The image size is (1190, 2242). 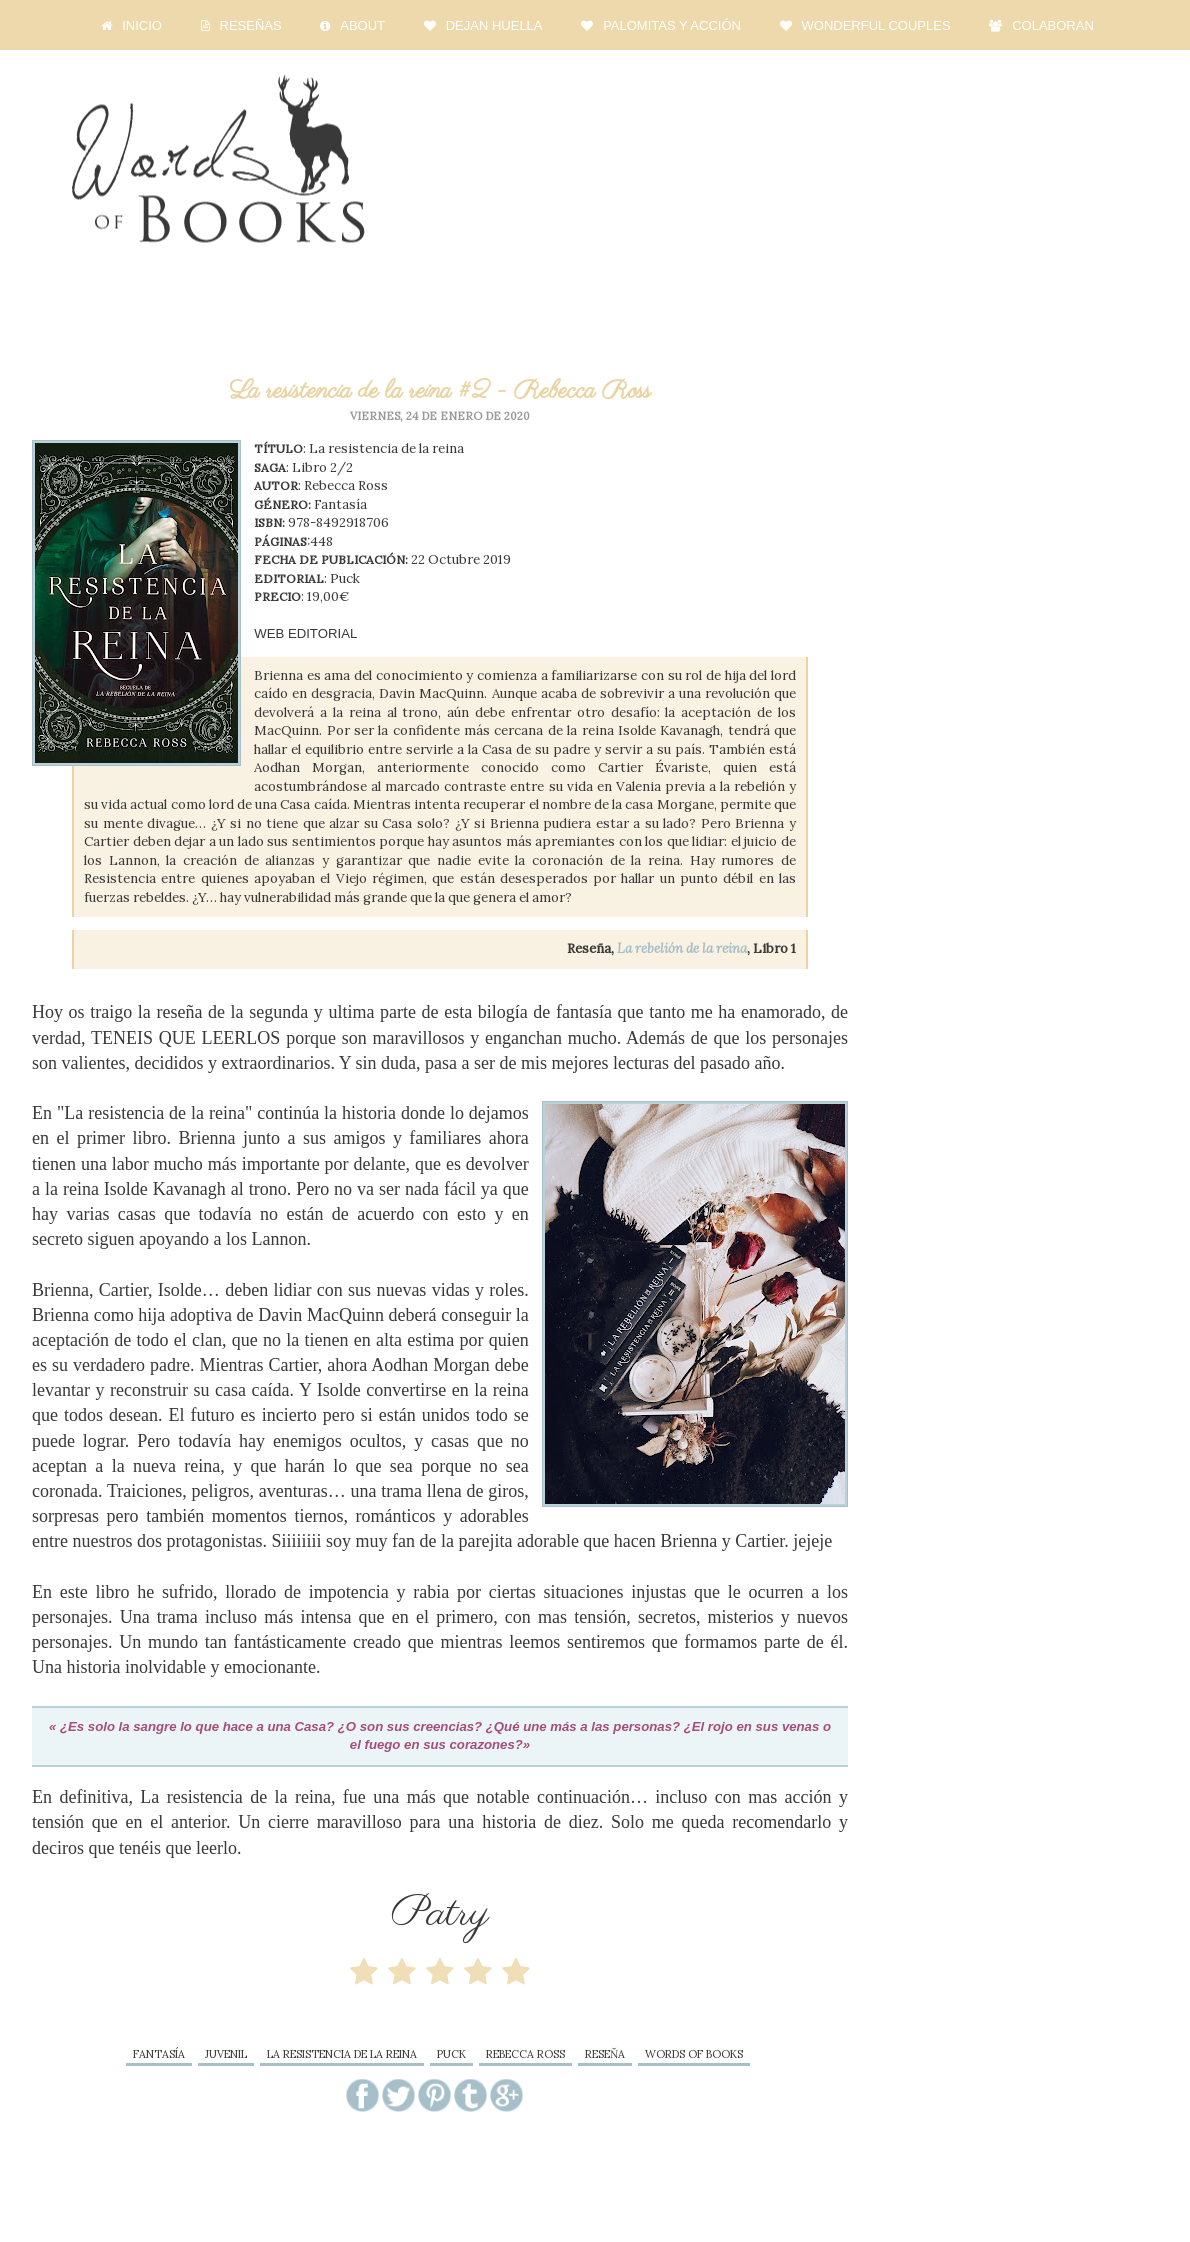 I want to click on ABOUT, so click(x=350, y=26).